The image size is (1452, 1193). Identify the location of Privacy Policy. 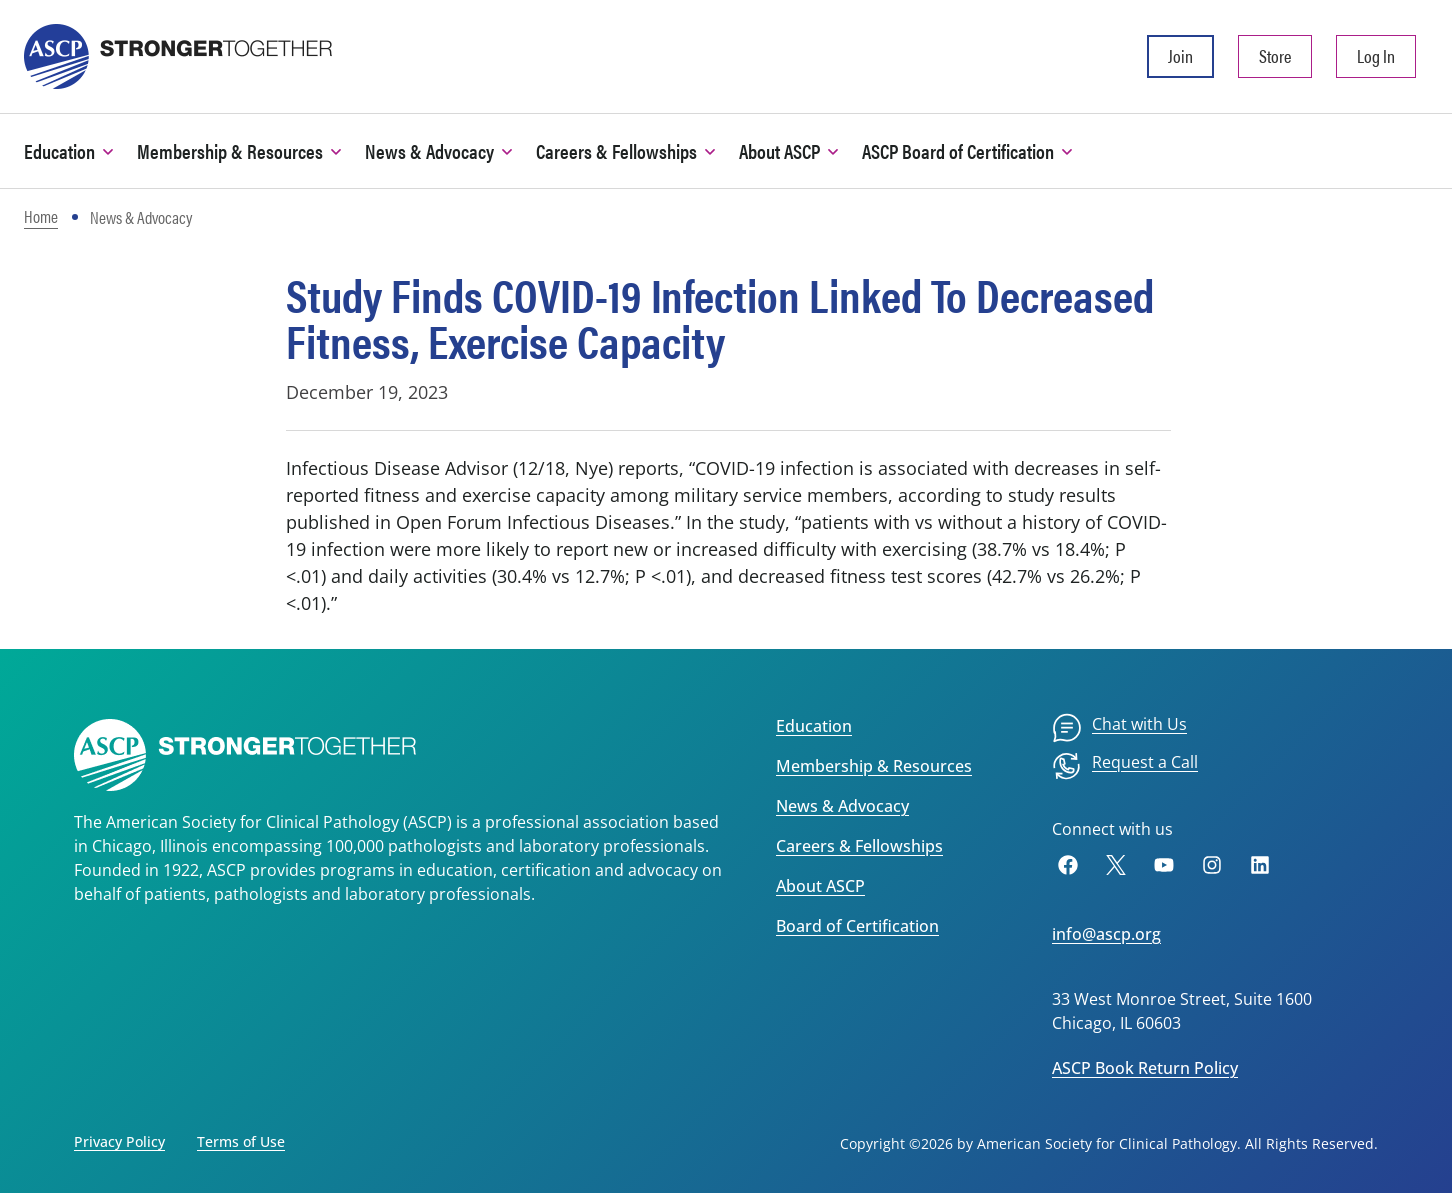
(119, 1141).